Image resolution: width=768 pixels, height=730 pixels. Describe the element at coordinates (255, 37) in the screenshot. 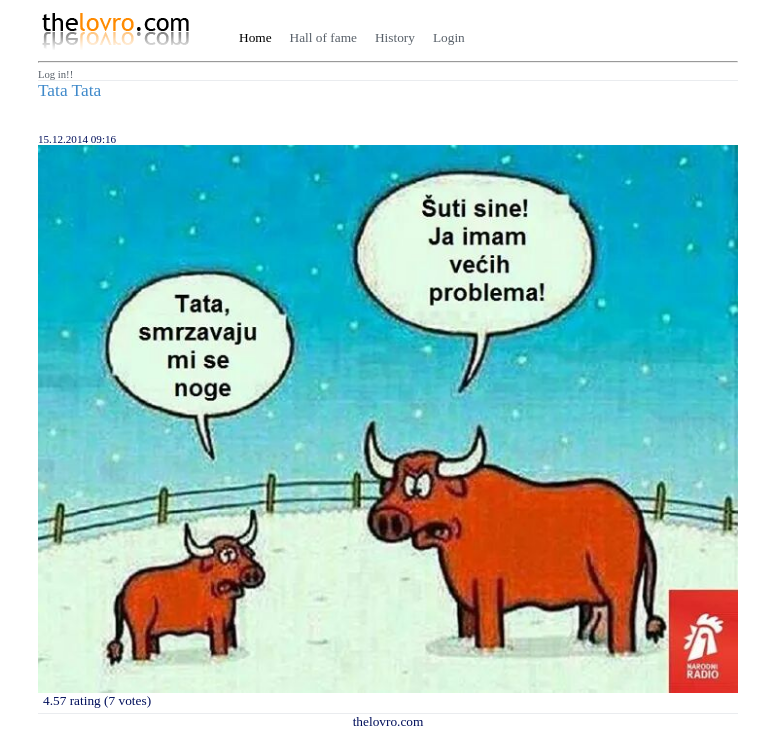

I see `Home` at that location.